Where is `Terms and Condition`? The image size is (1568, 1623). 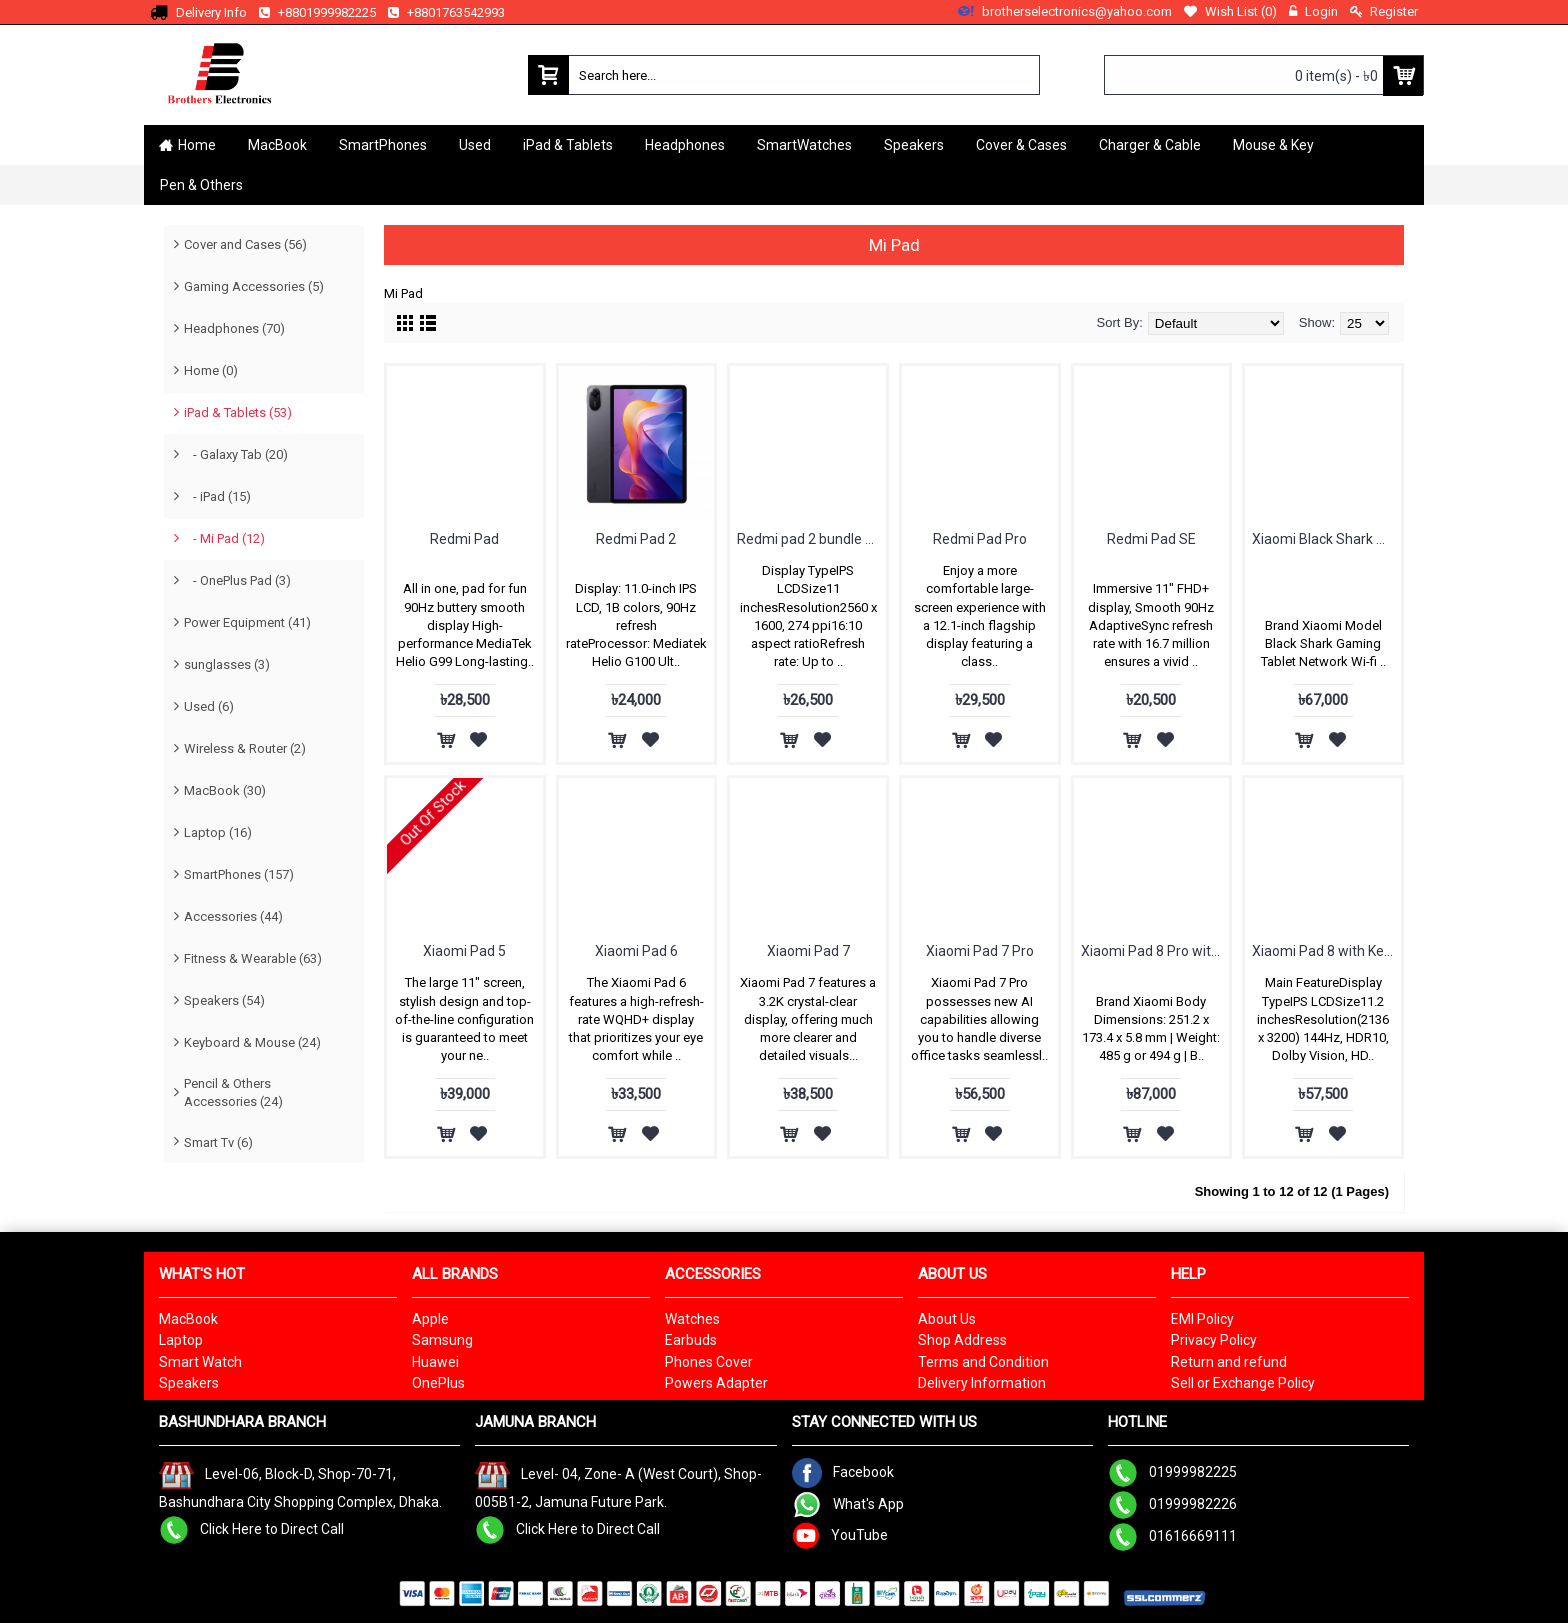 Terms and Condition is located at coordinates (983, 1362).